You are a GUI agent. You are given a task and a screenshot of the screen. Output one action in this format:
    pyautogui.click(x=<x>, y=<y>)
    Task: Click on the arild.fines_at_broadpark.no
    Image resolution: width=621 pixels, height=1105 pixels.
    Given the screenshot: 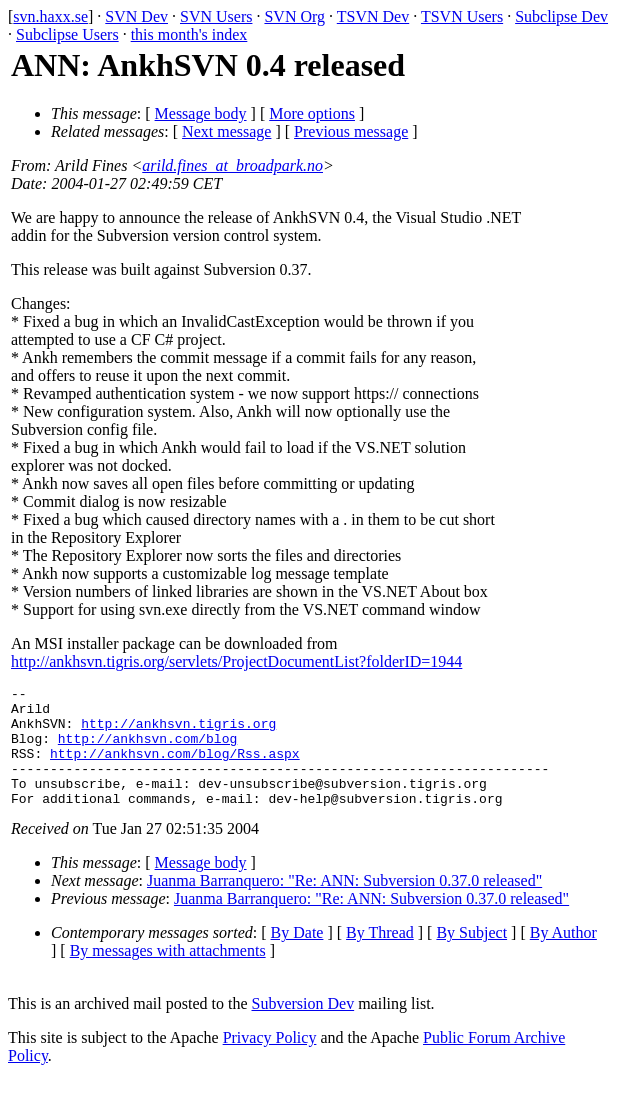 What is the action you would take?
    pyautogui.click(x=232, y=165)
    